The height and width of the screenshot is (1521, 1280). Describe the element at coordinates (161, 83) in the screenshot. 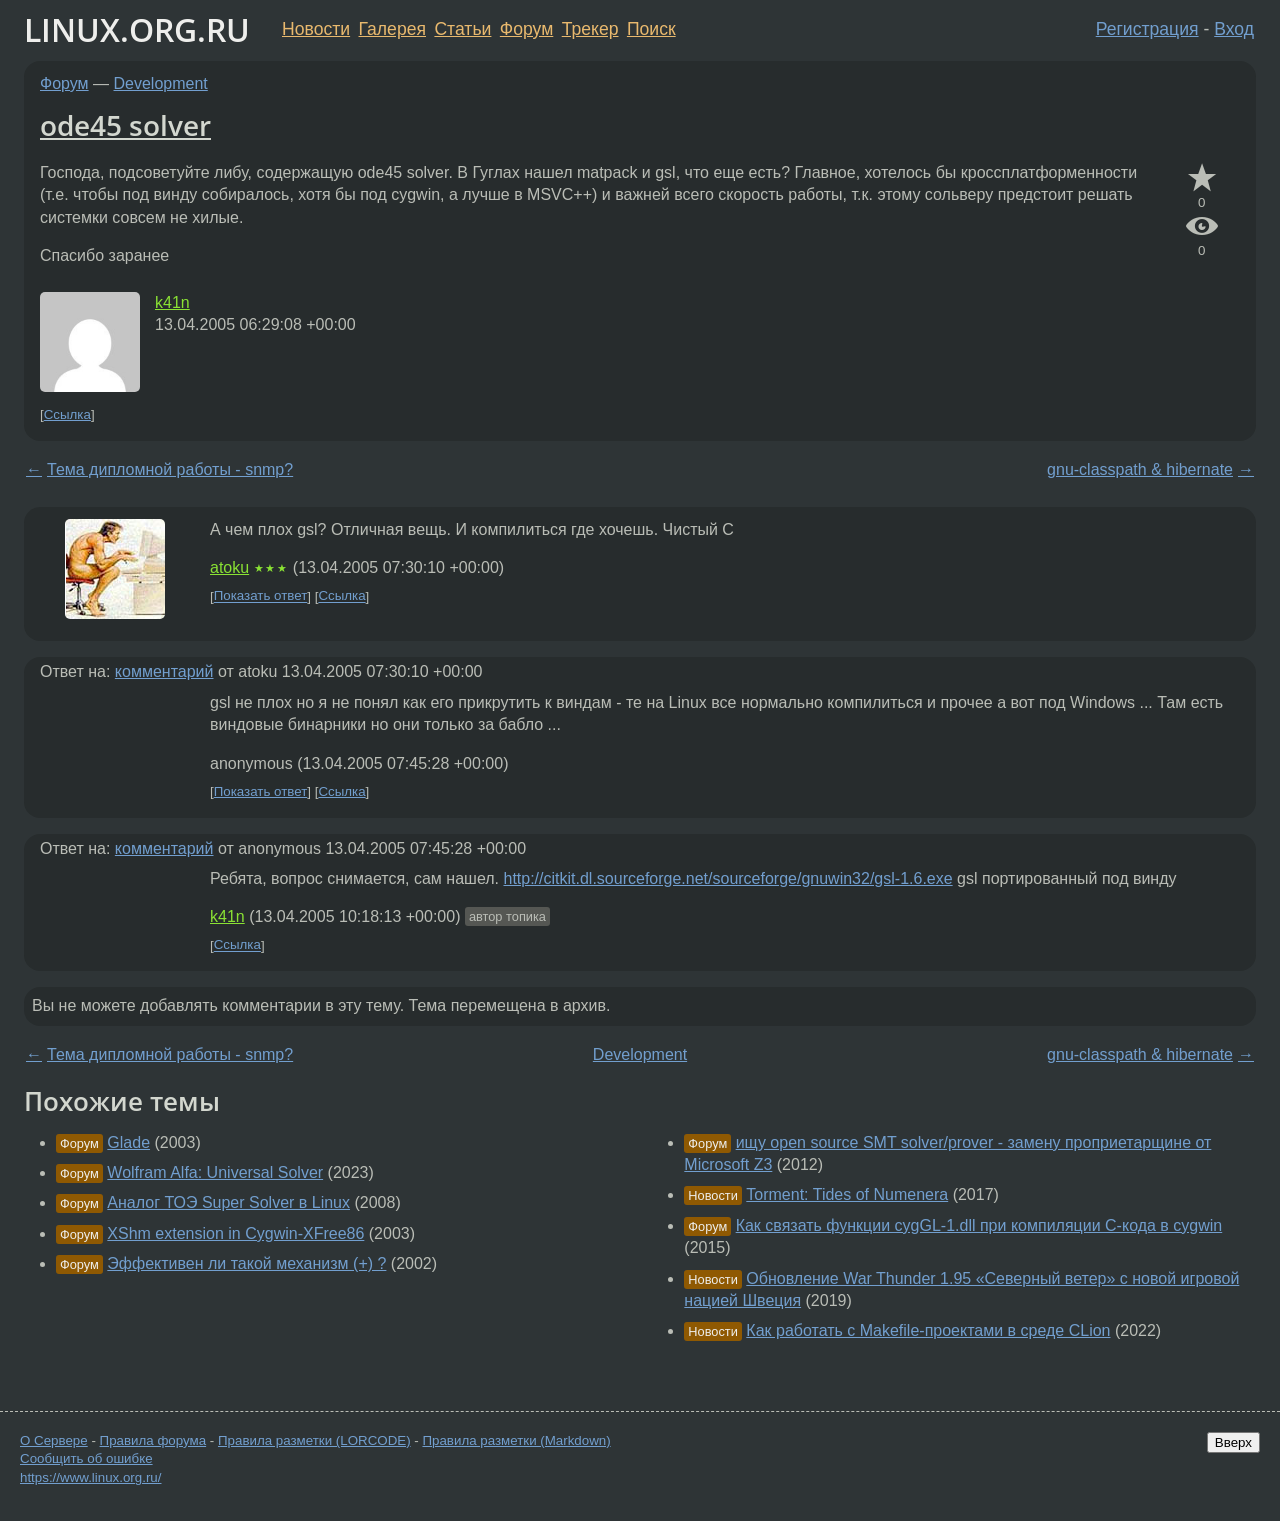

I see `Development` at that location.